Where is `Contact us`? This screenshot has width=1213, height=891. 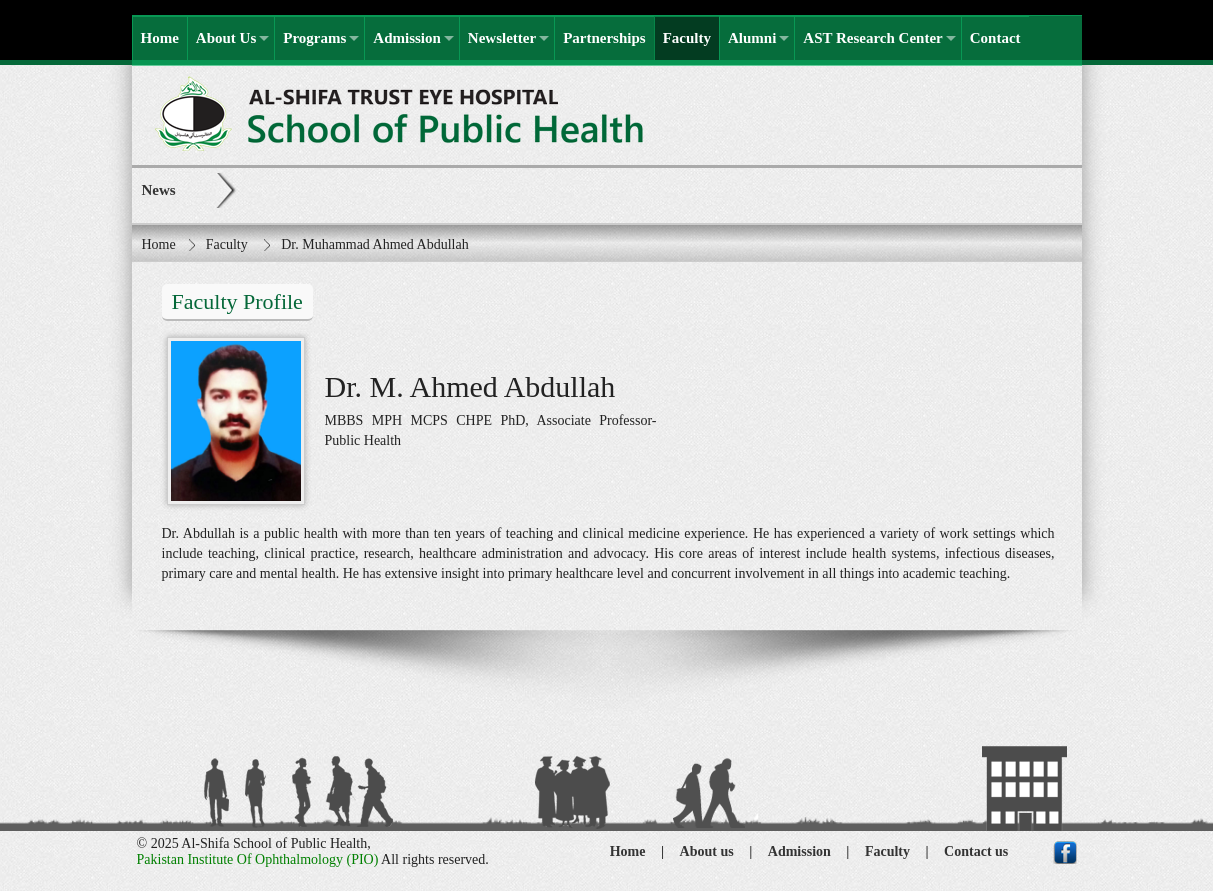 Contact us is located at coordinates (976, 851).